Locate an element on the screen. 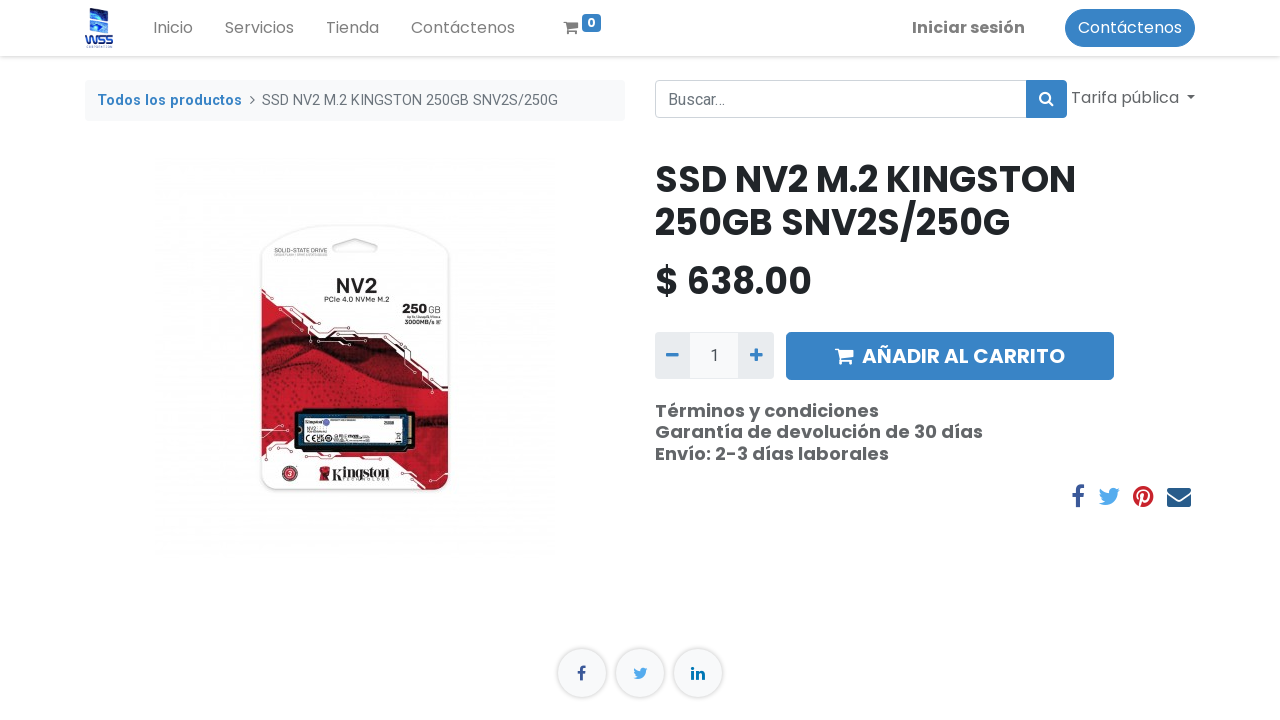 The height and width of the screenshot is (720, 1280). Contáctenos is located at coordinates (1130, 27).